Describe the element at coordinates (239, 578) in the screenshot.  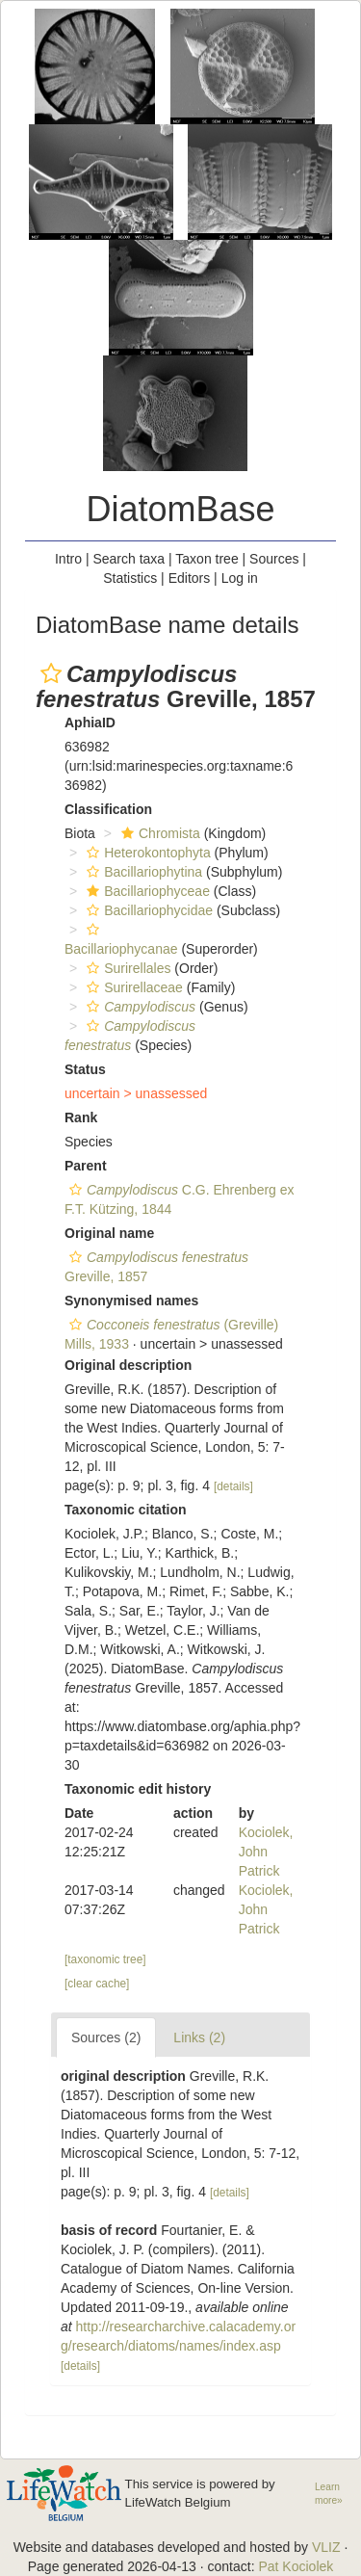
I see `Log in` at that location.